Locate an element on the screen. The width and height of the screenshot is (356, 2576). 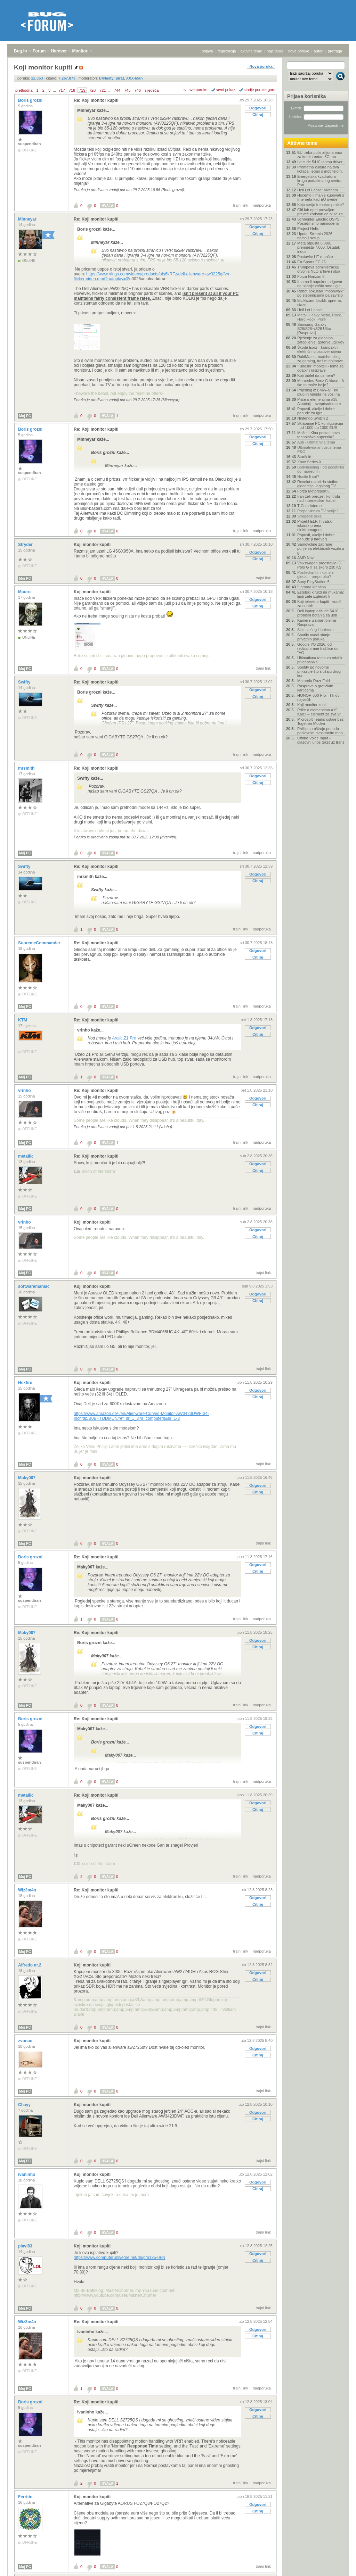
najčitanije is located at coordinates (275, 51).